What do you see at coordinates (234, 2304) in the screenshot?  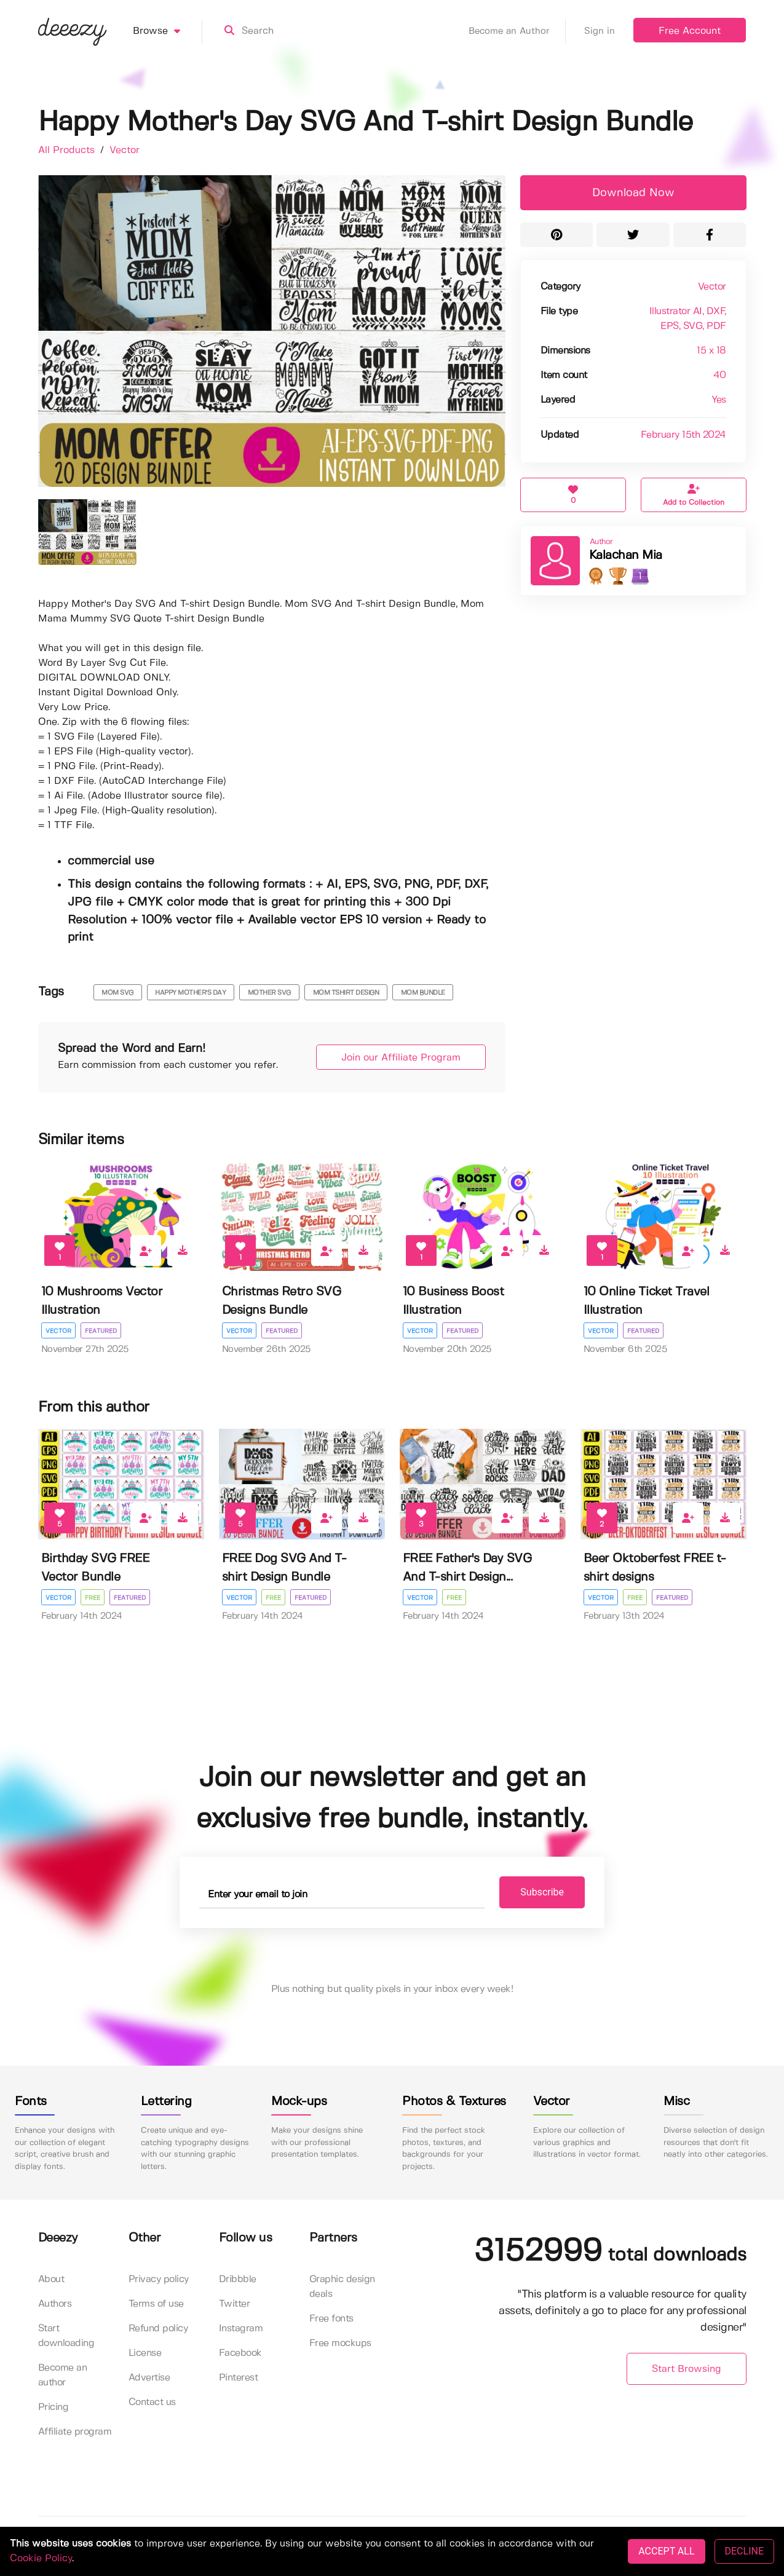 I see `Twitter` at bounding box center [234, 2304].